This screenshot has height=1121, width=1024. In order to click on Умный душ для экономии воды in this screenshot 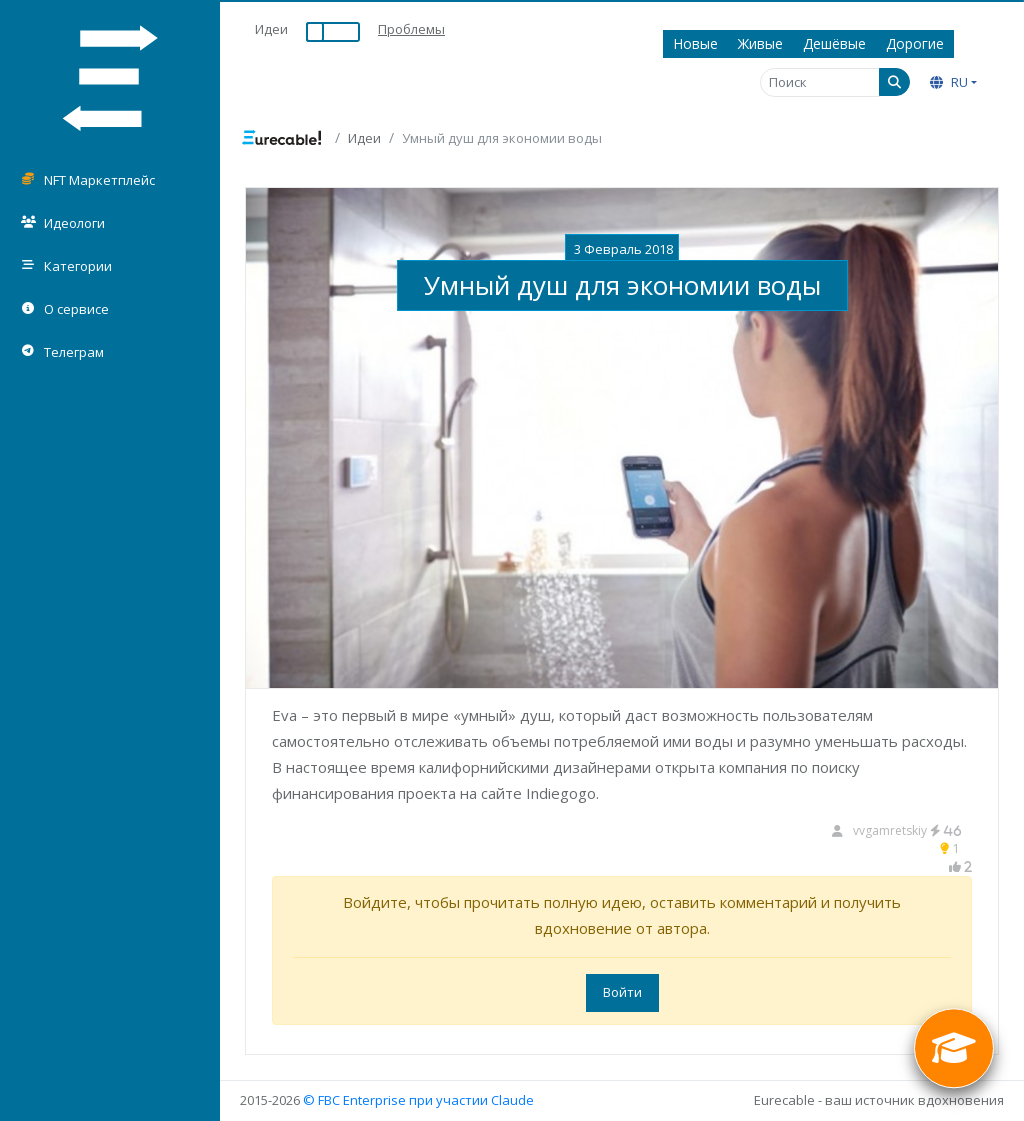, I will do `click(622, 285)`.